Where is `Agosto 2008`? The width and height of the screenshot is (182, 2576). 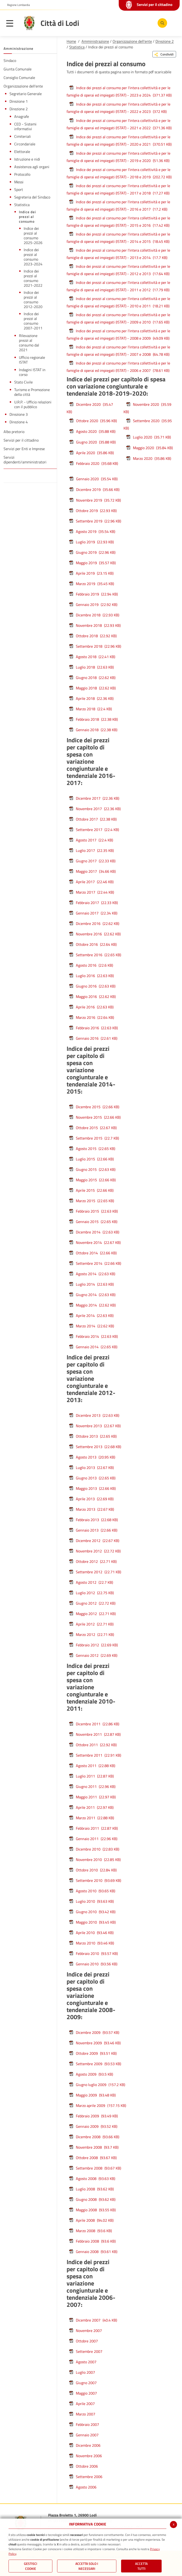
Agosto 2008 is located at coordinates (92, 2178).